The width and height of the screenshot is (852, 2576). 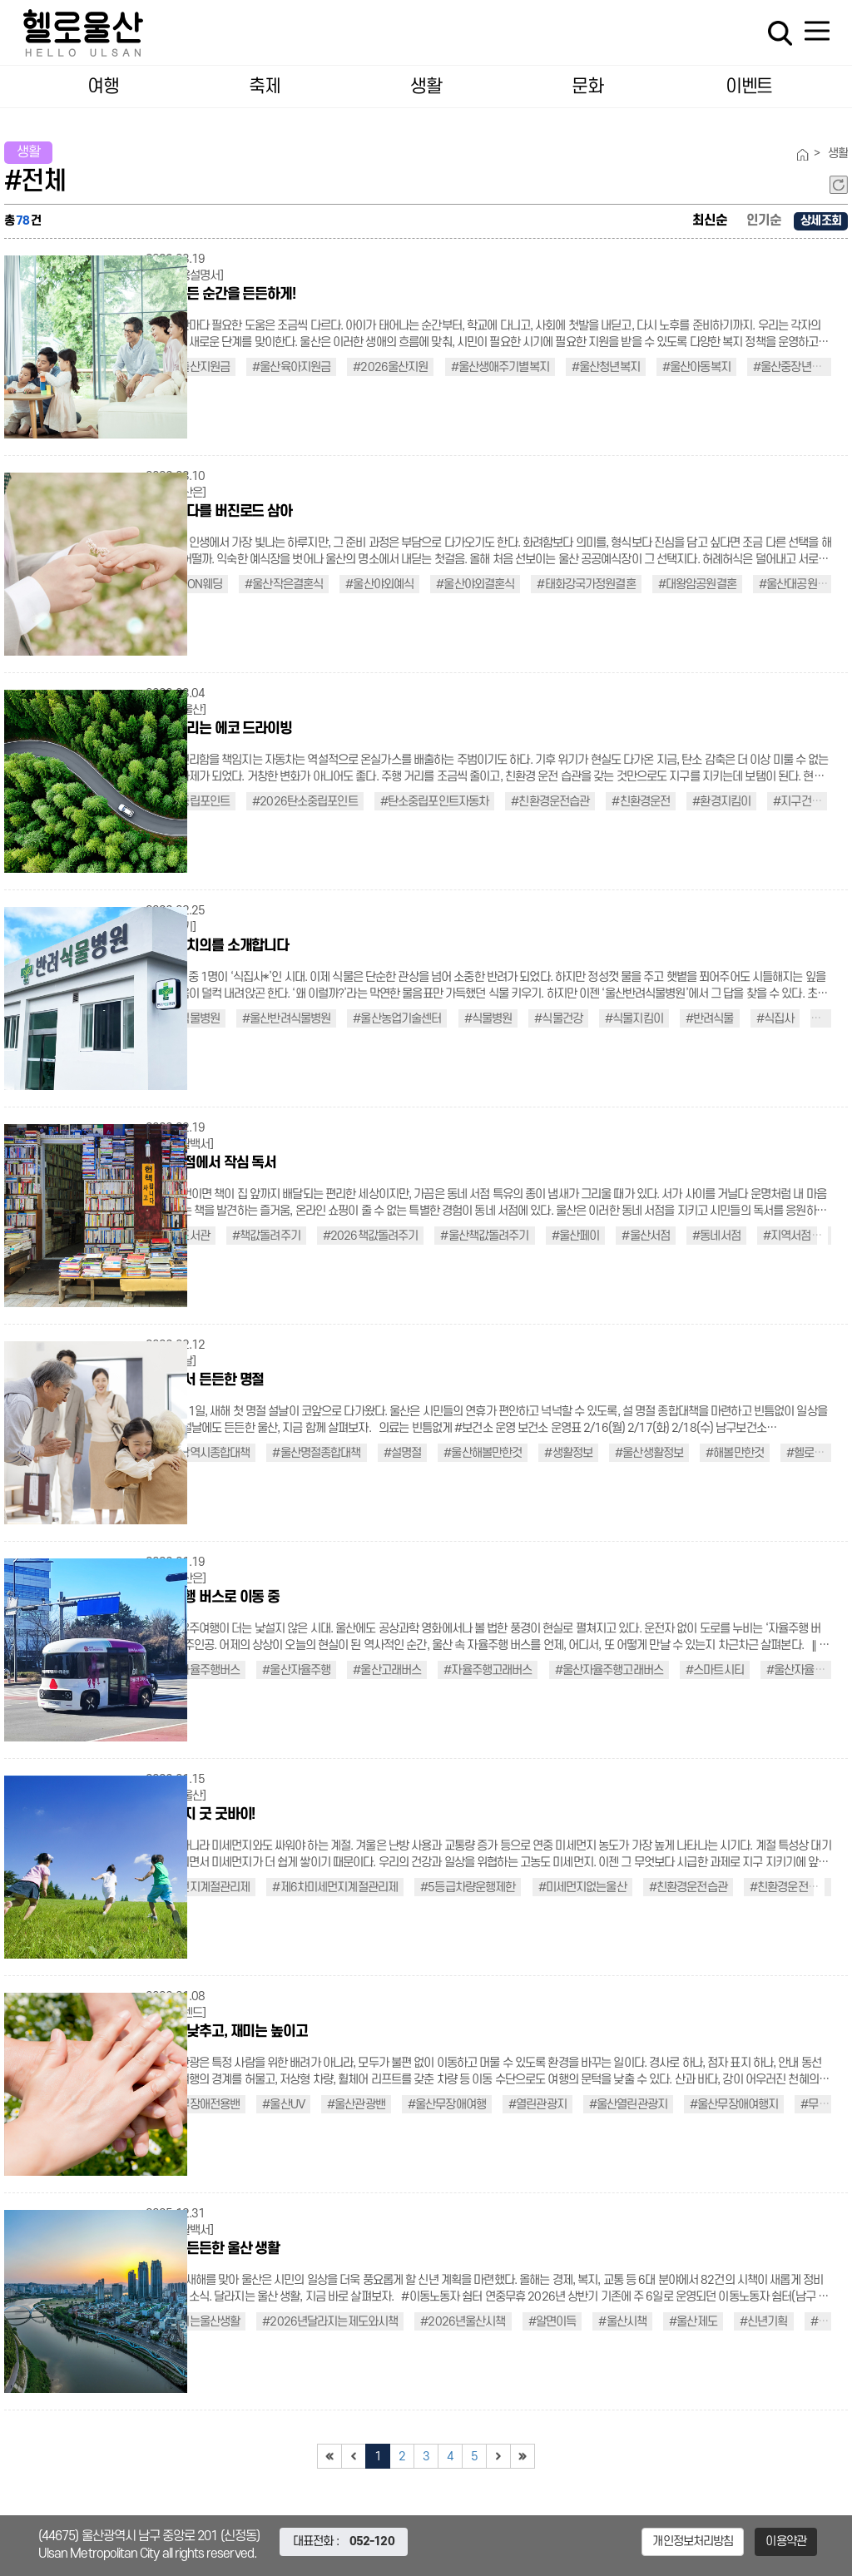 I want to click on 미세먼지 굿 굿바이!, so click(x=200, y=1814).